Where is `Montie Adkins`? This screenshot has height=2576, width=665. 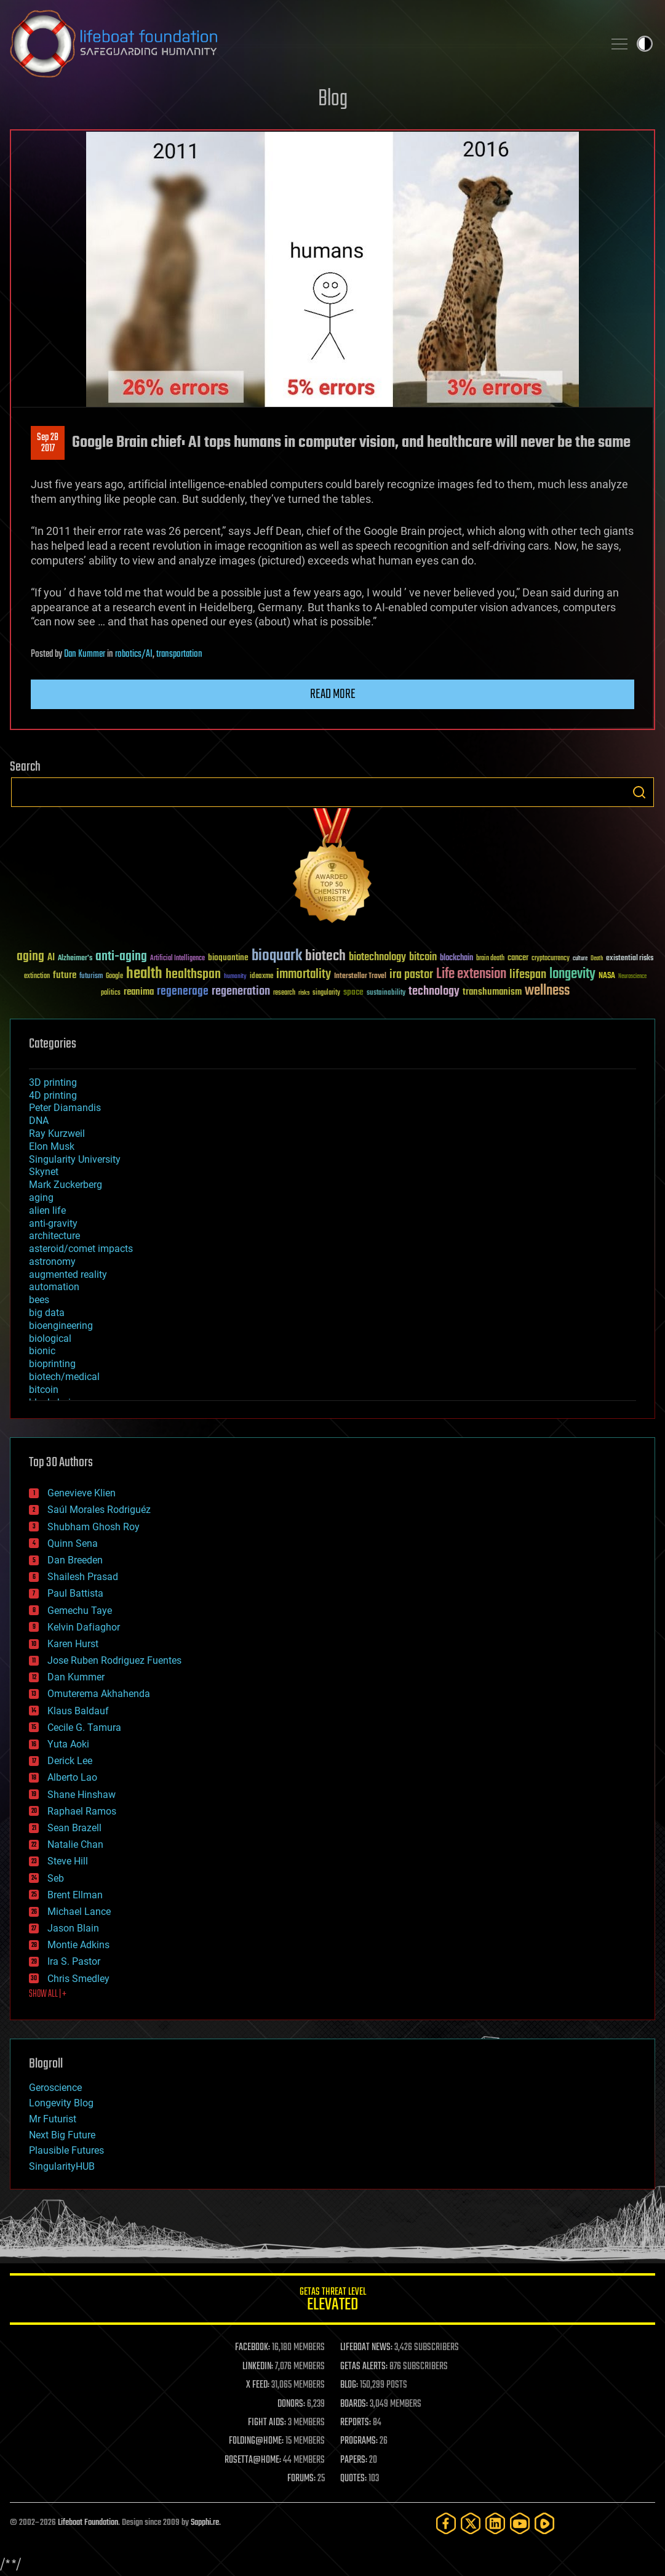 Montie Adkins is located at coordinates (78, 1945).